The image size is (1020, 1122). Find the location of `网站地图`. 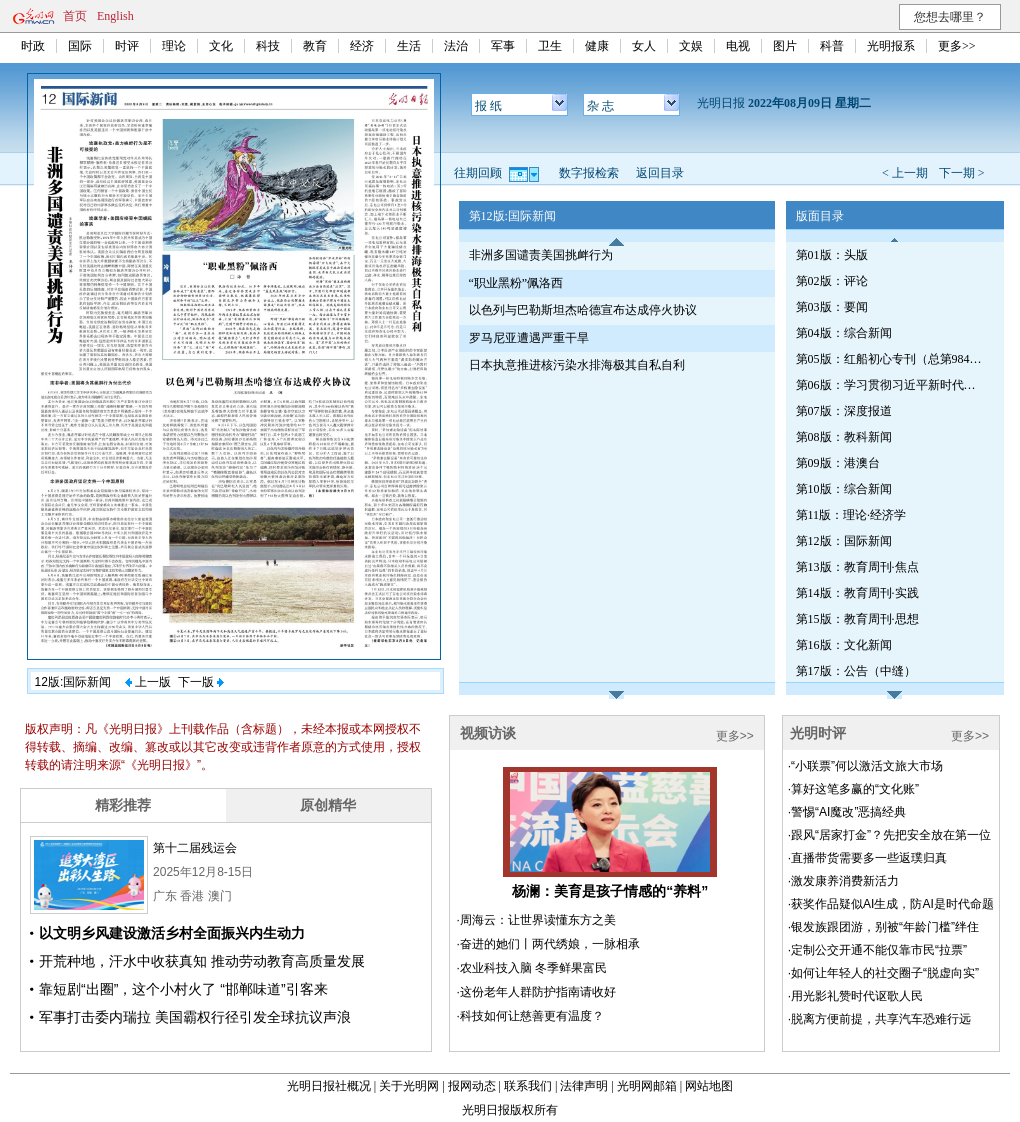

网站地图 is located at coordinates (709, 1086).